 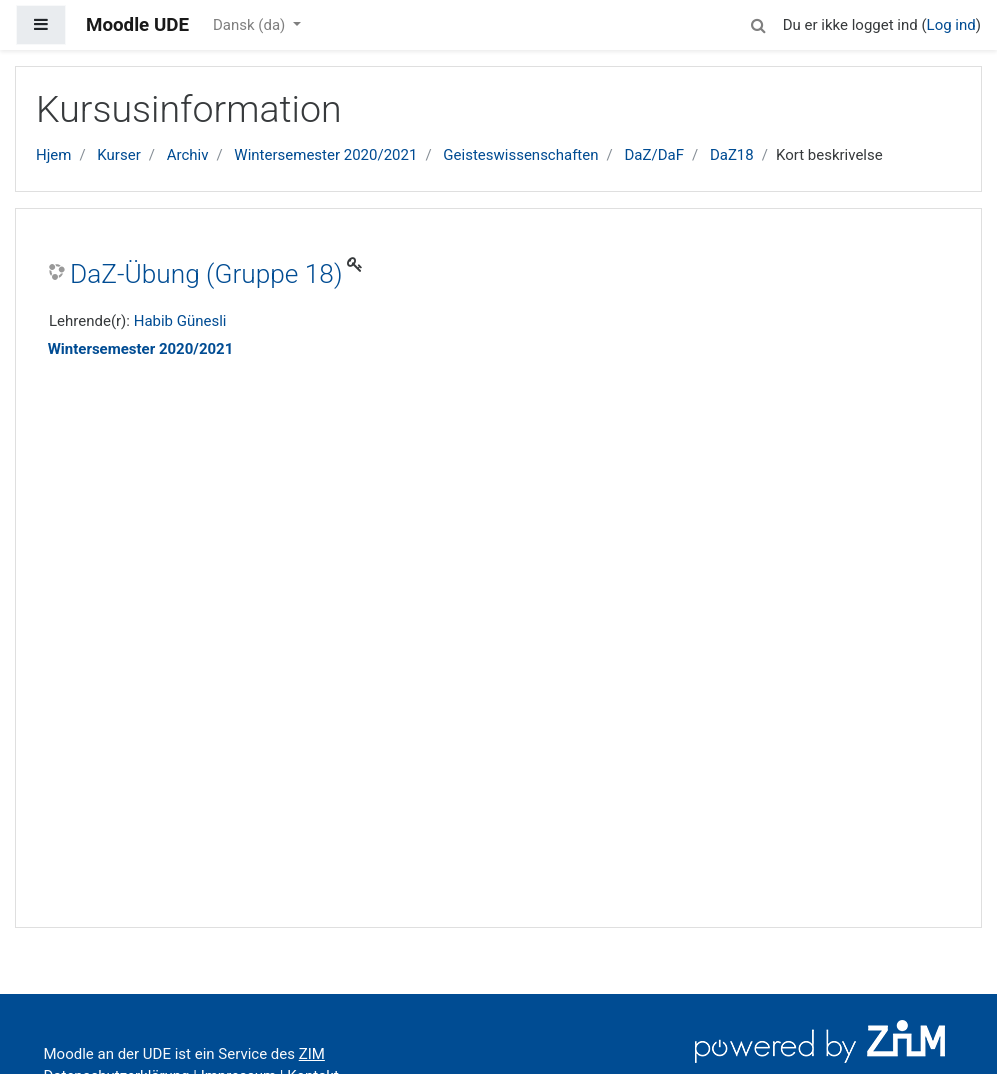 I want to click on Archiv, so click(x=188, y=155).